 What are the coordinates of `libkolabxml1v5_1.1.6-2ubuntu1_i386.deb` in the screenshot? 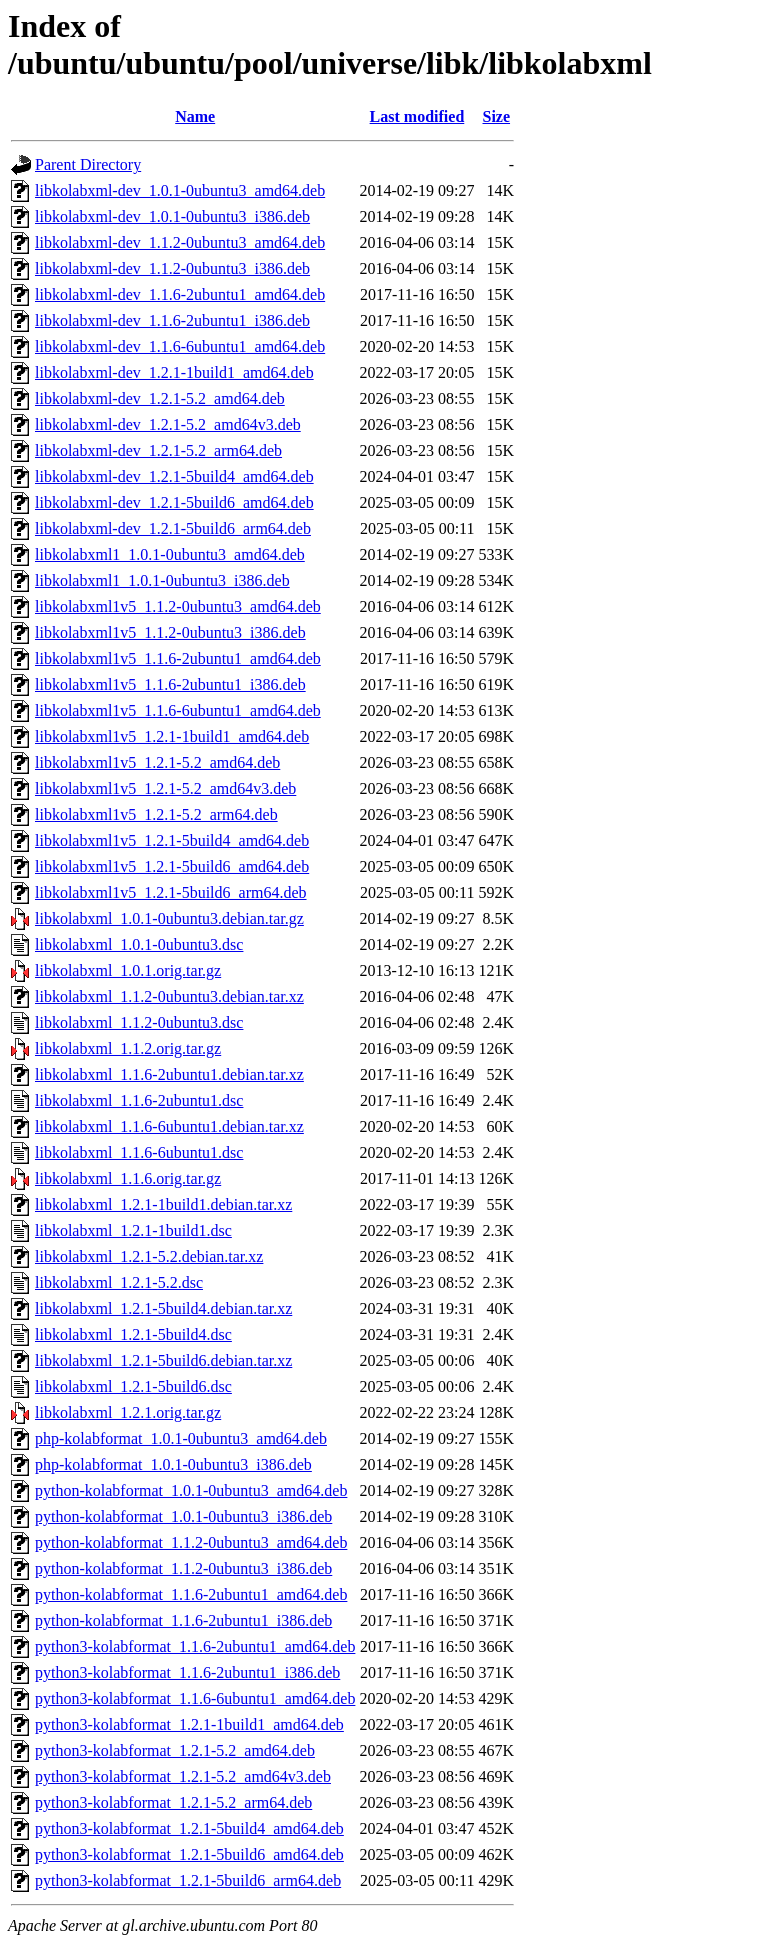 It's located at (170, 684).